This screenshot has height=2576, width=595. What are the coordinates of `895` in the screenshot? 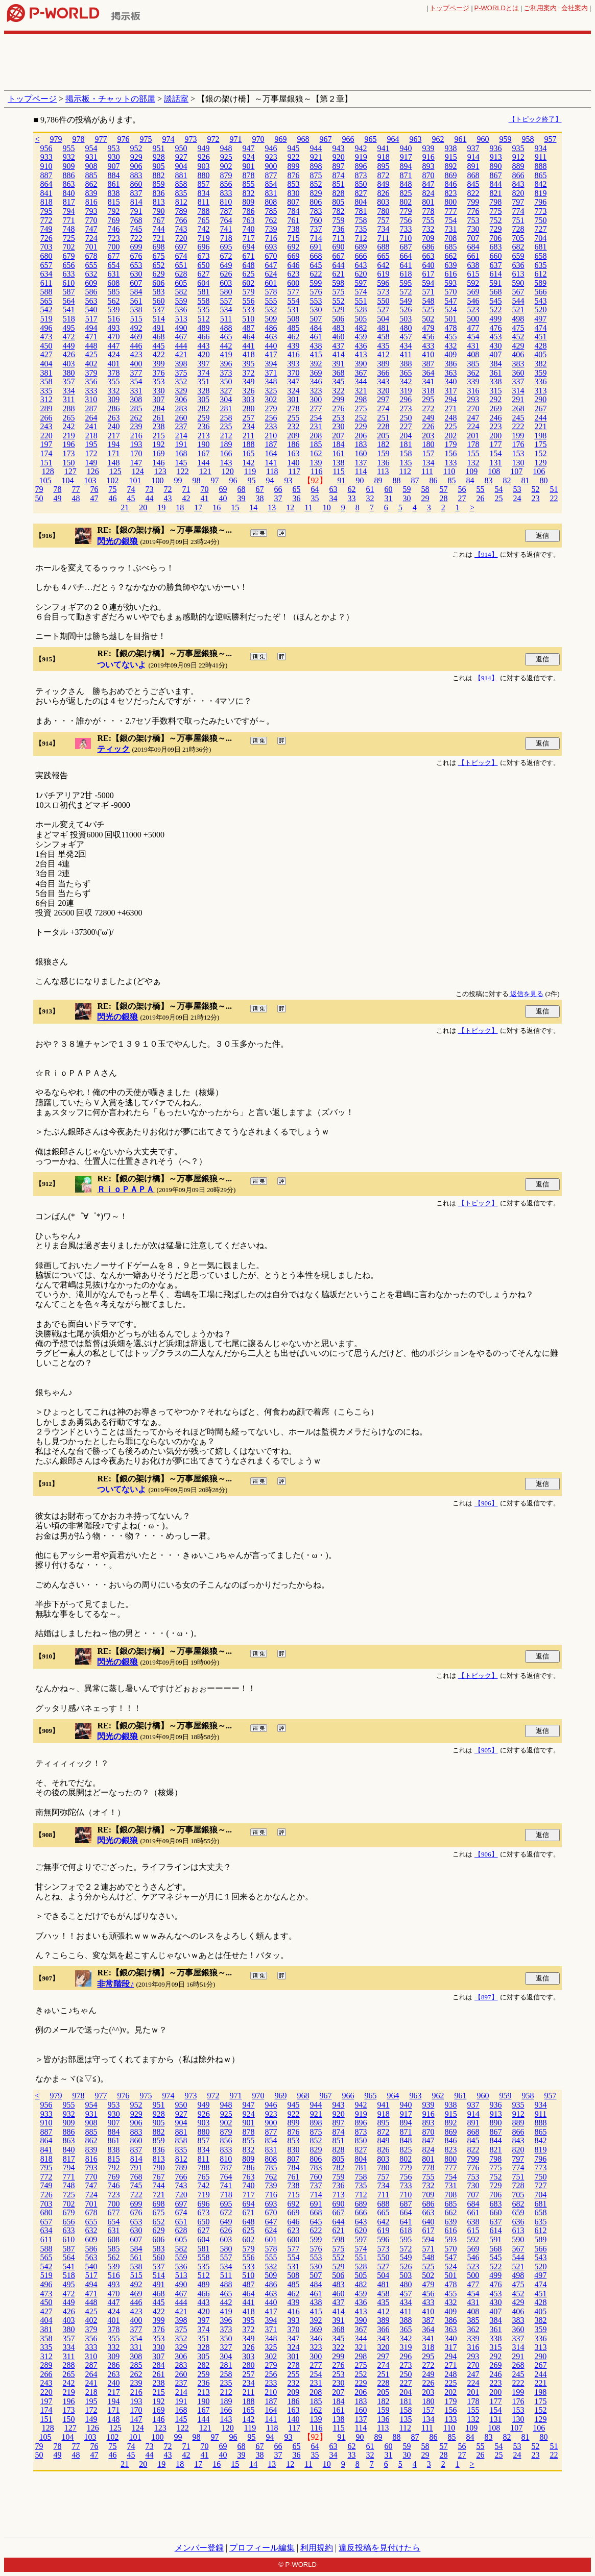 It's located at (383, 166).